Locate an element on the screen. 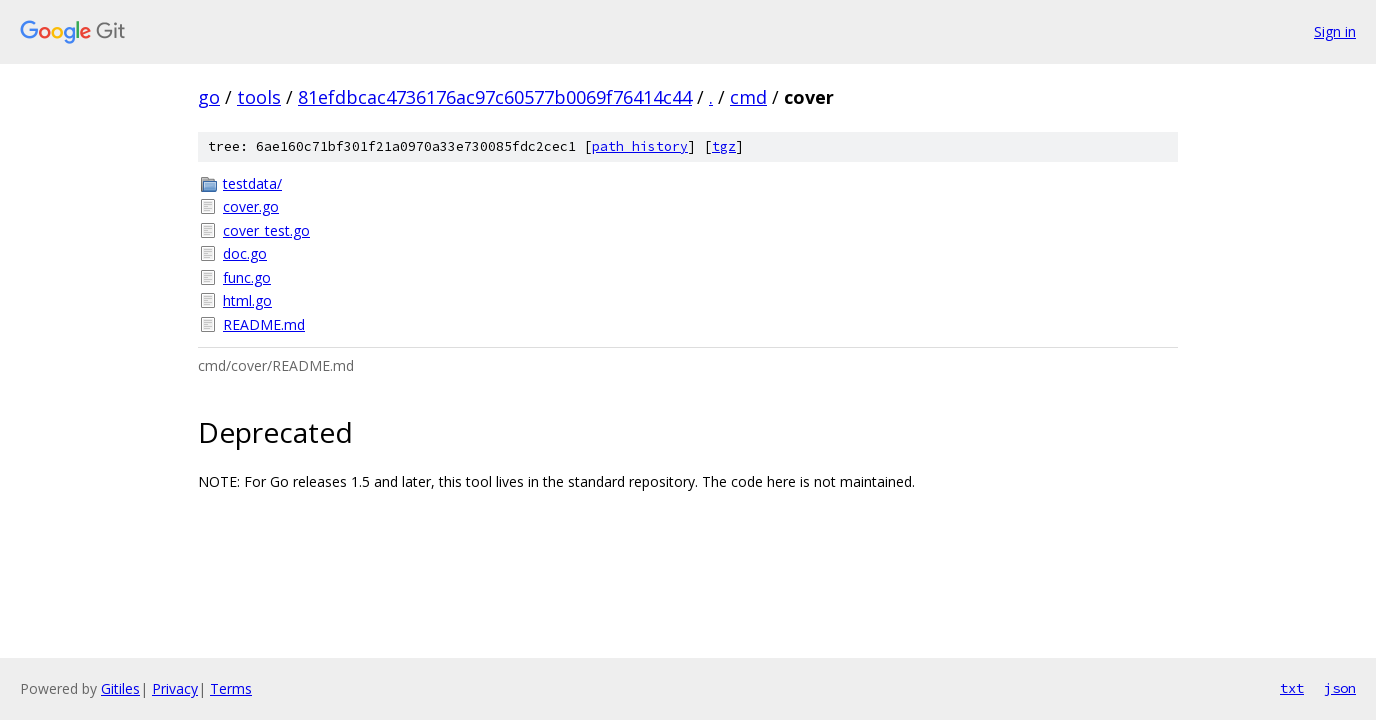 The width and height of the screenshot is (1376, 720). txt is located at coordinates (1292, 688).